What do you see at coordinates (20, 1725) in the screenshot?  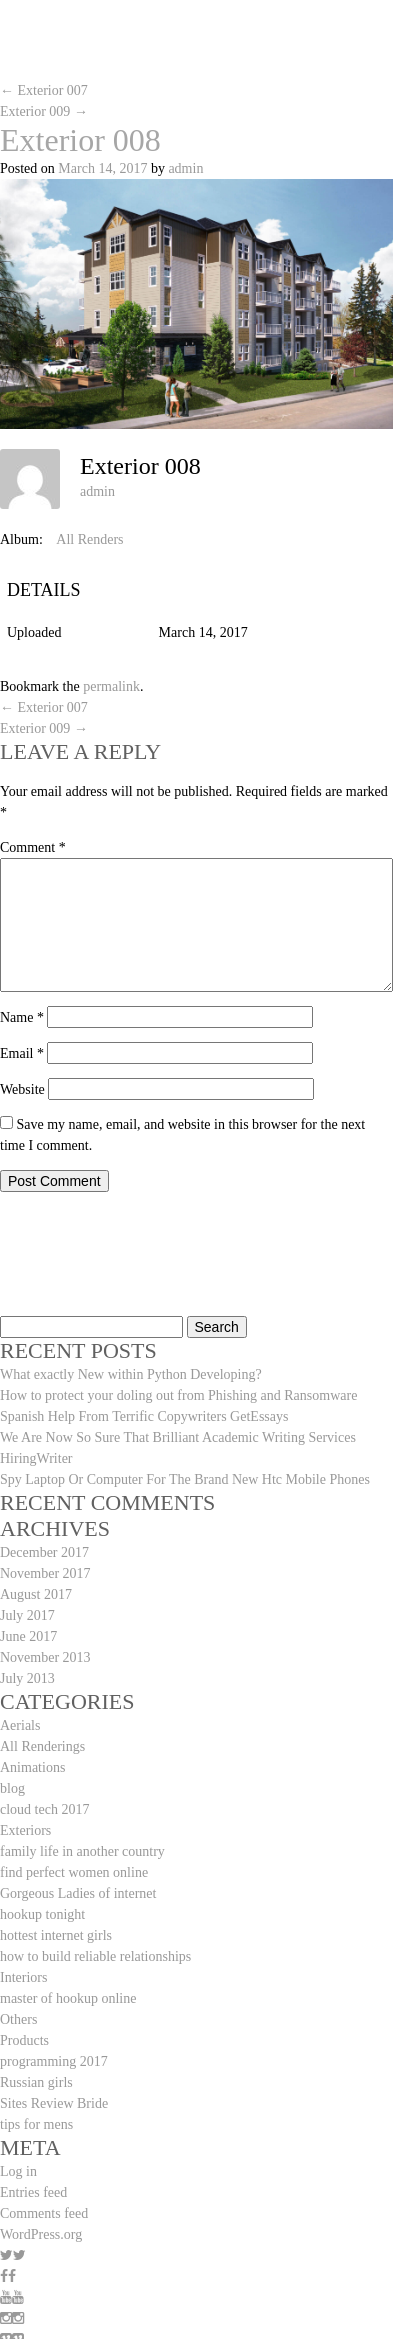 I see `Aerials` at bounding box center [20, 1725].